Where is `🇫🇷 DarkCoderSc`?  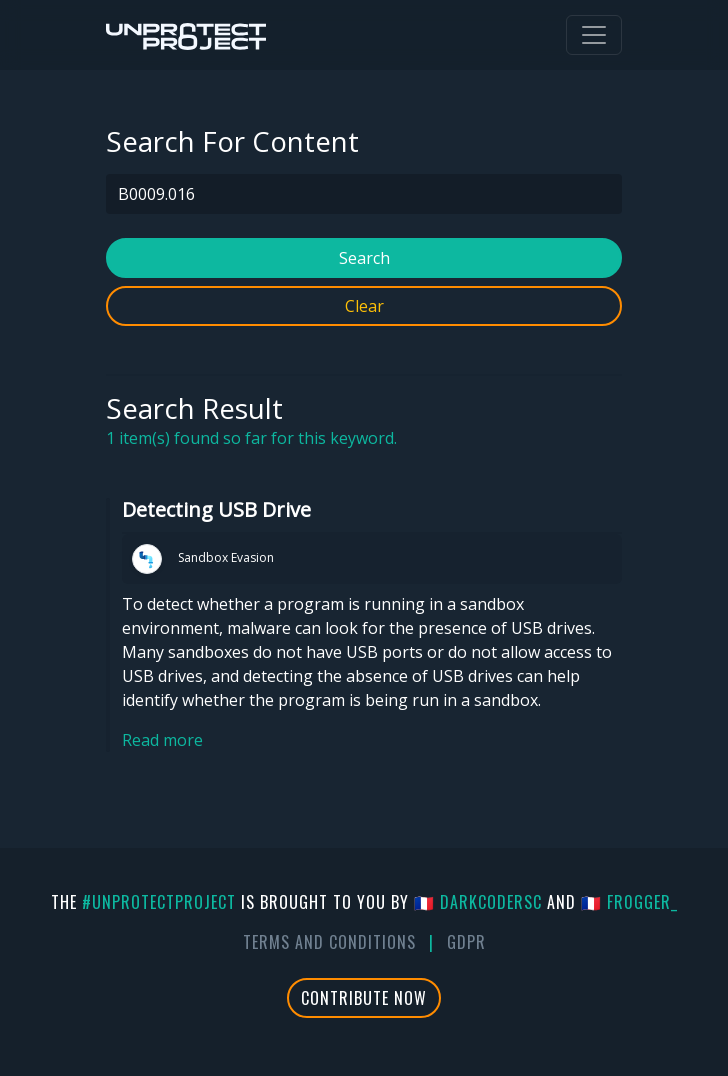
🇫🇷 DarkCoderSc is located at coordinates (478, 902).